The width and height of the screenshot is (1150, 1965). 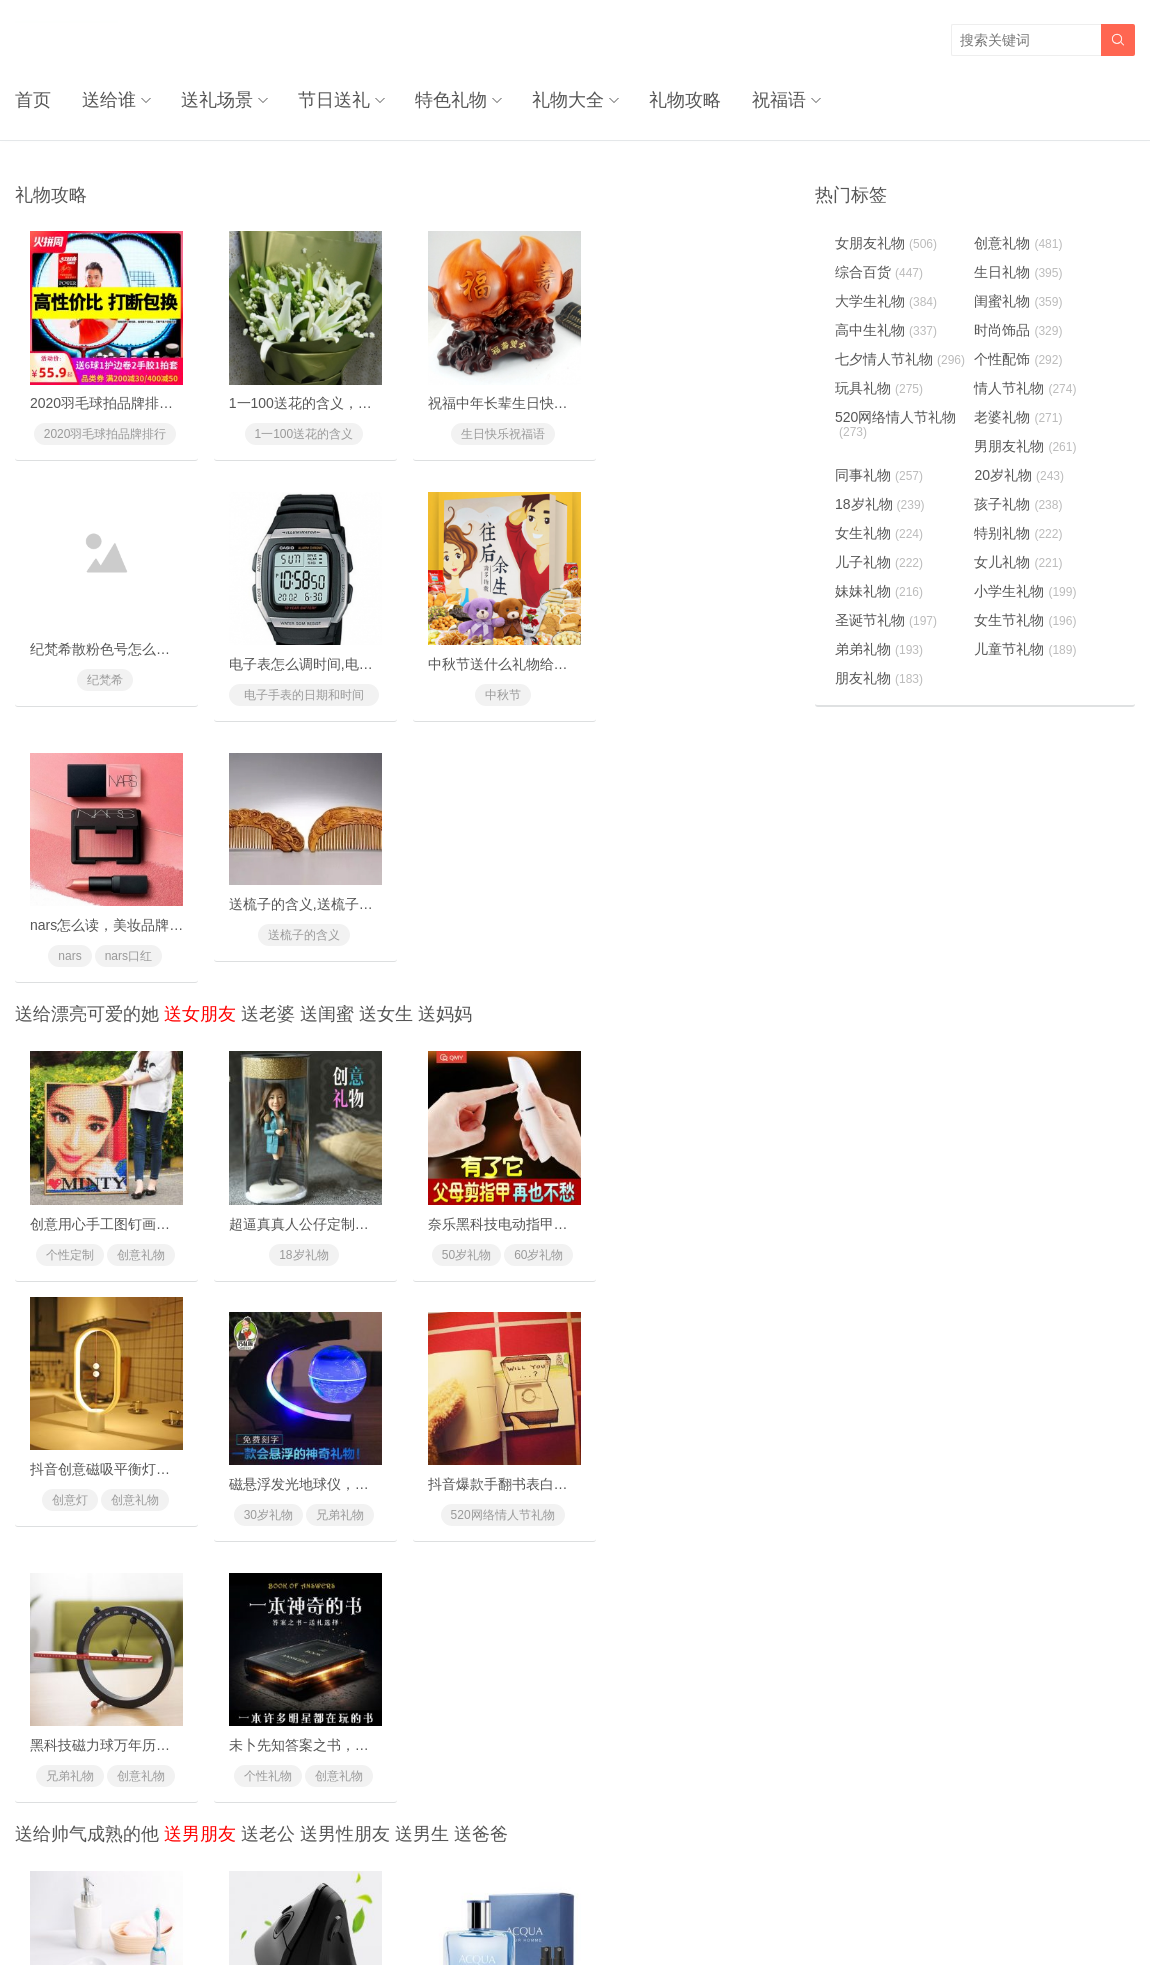 What do you see at coordinates (1026, 620) in the screenshot?
I see `女生节礼物` at bounding box center [1026, 620].